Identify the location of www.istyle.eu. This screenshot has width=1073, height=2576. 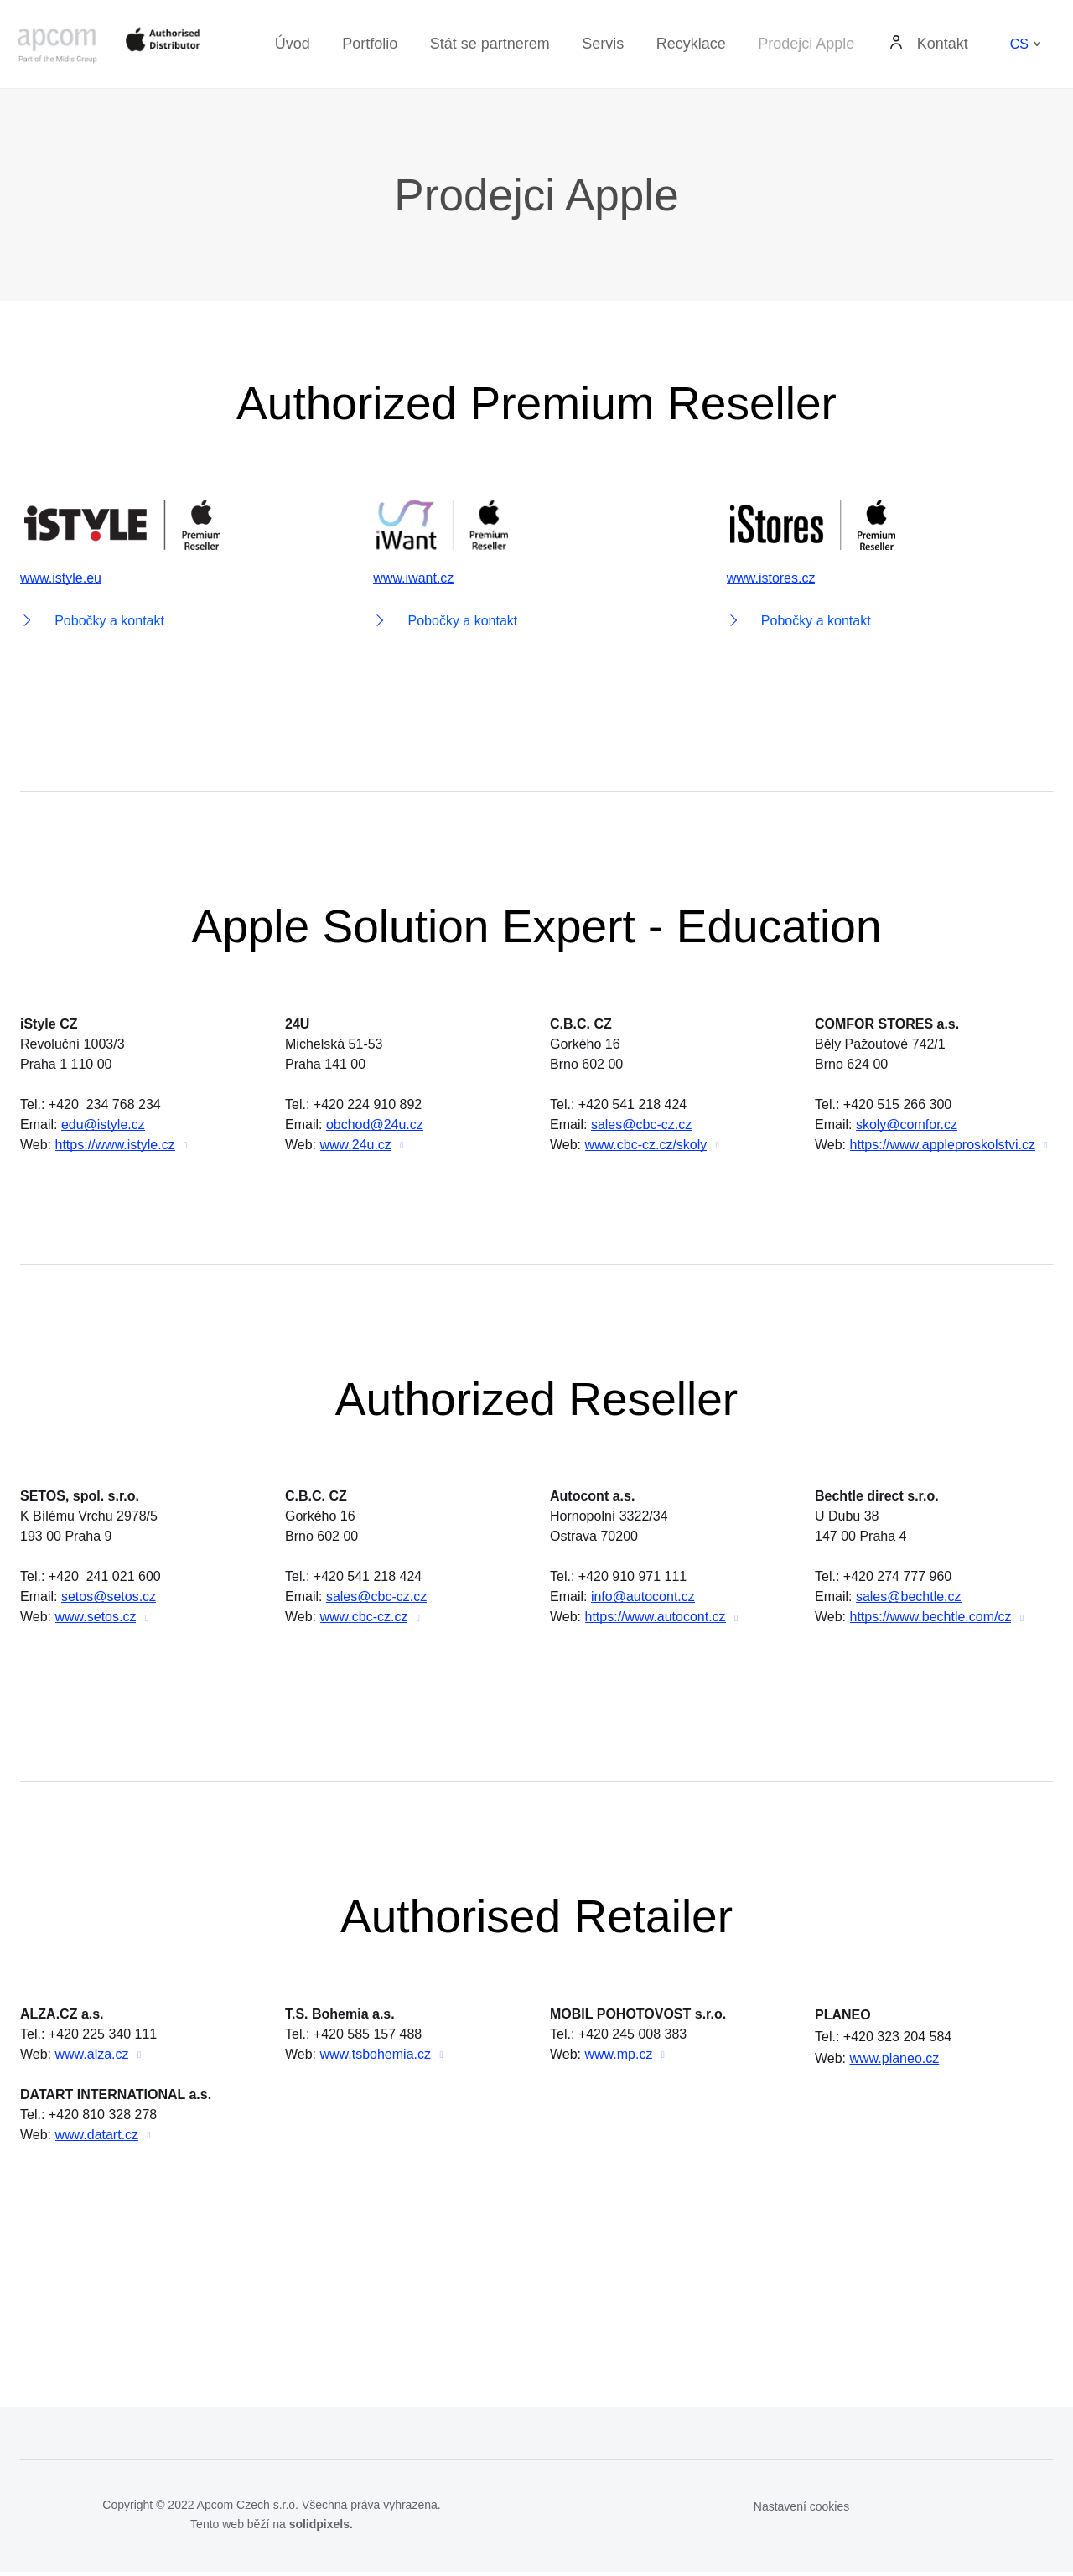
(60, 580).